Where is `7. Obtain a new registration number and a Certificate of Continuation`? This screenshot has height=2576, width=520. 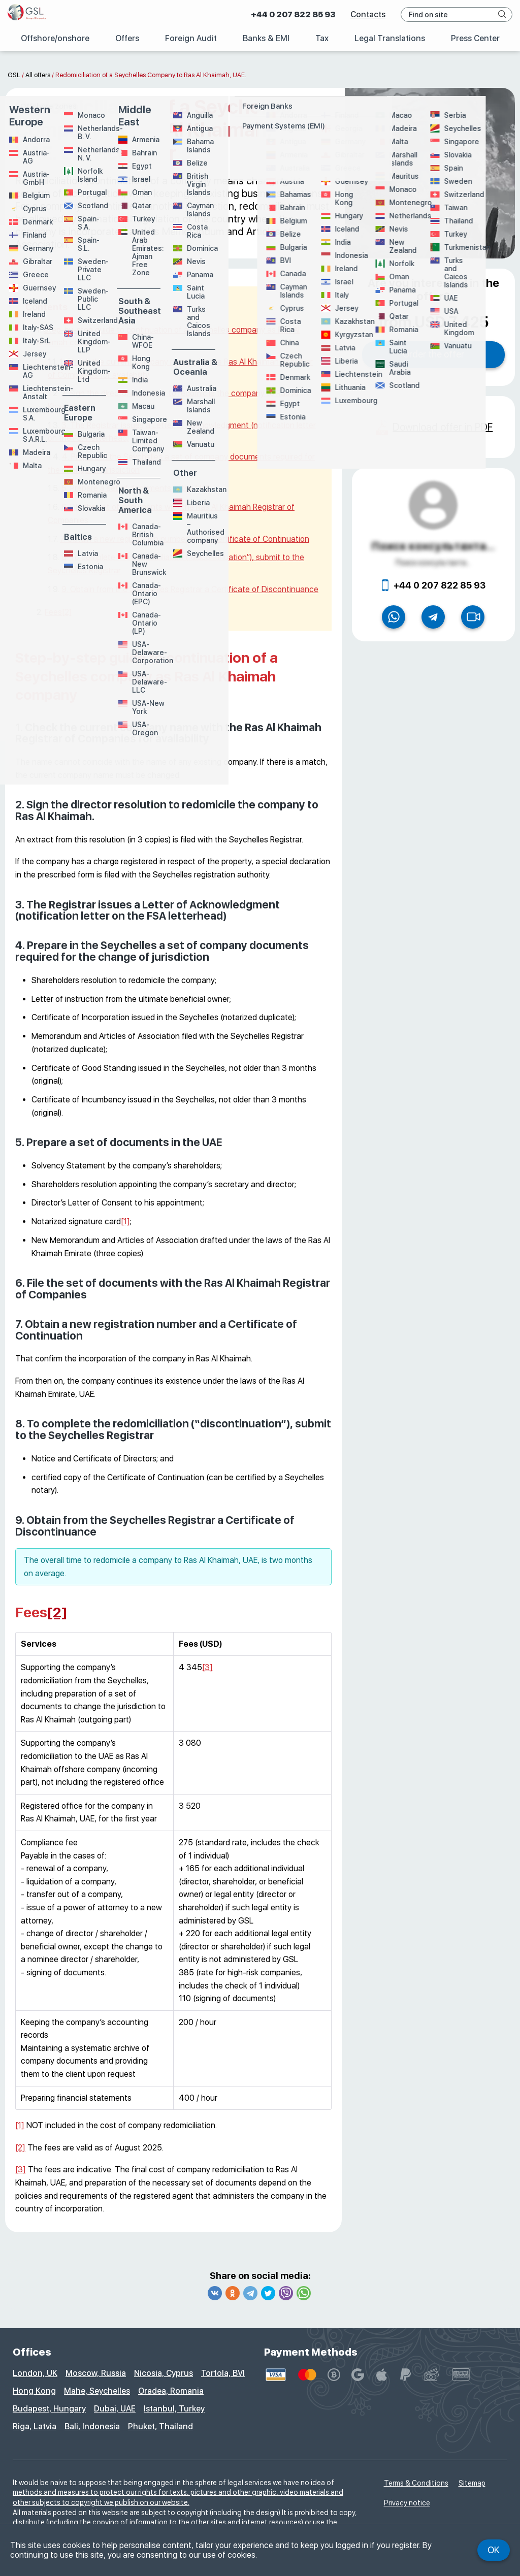 7. Obtain a new registration number and a Certificate of Continuation is located at coordinates (184, 539).